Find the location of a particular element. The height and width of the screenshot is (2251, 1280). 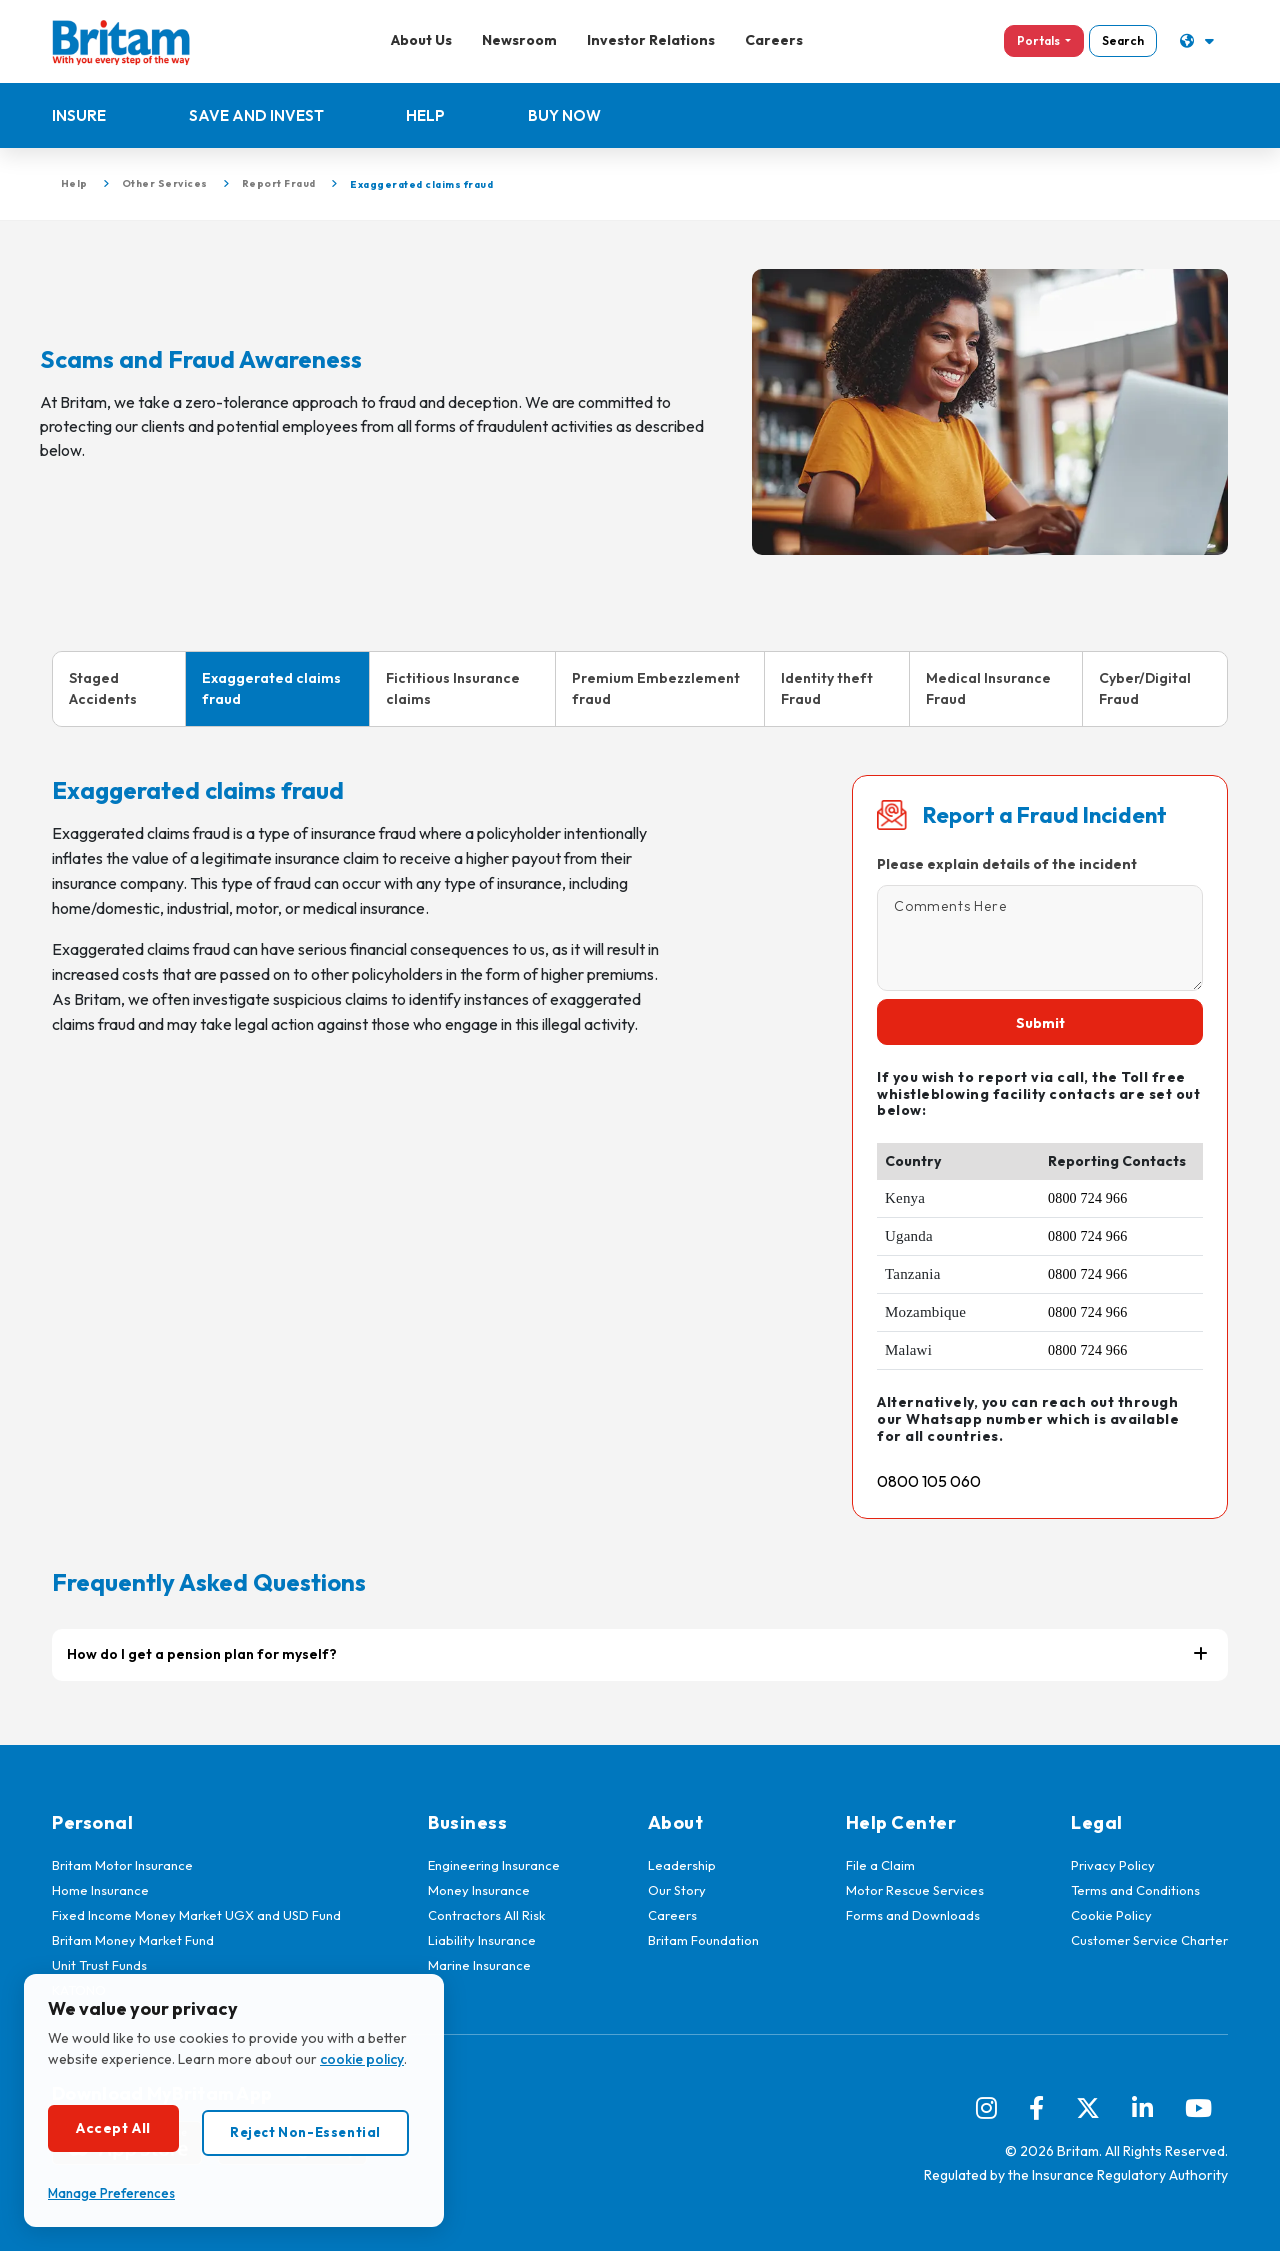

Careers is located at coordinates (773, 40).